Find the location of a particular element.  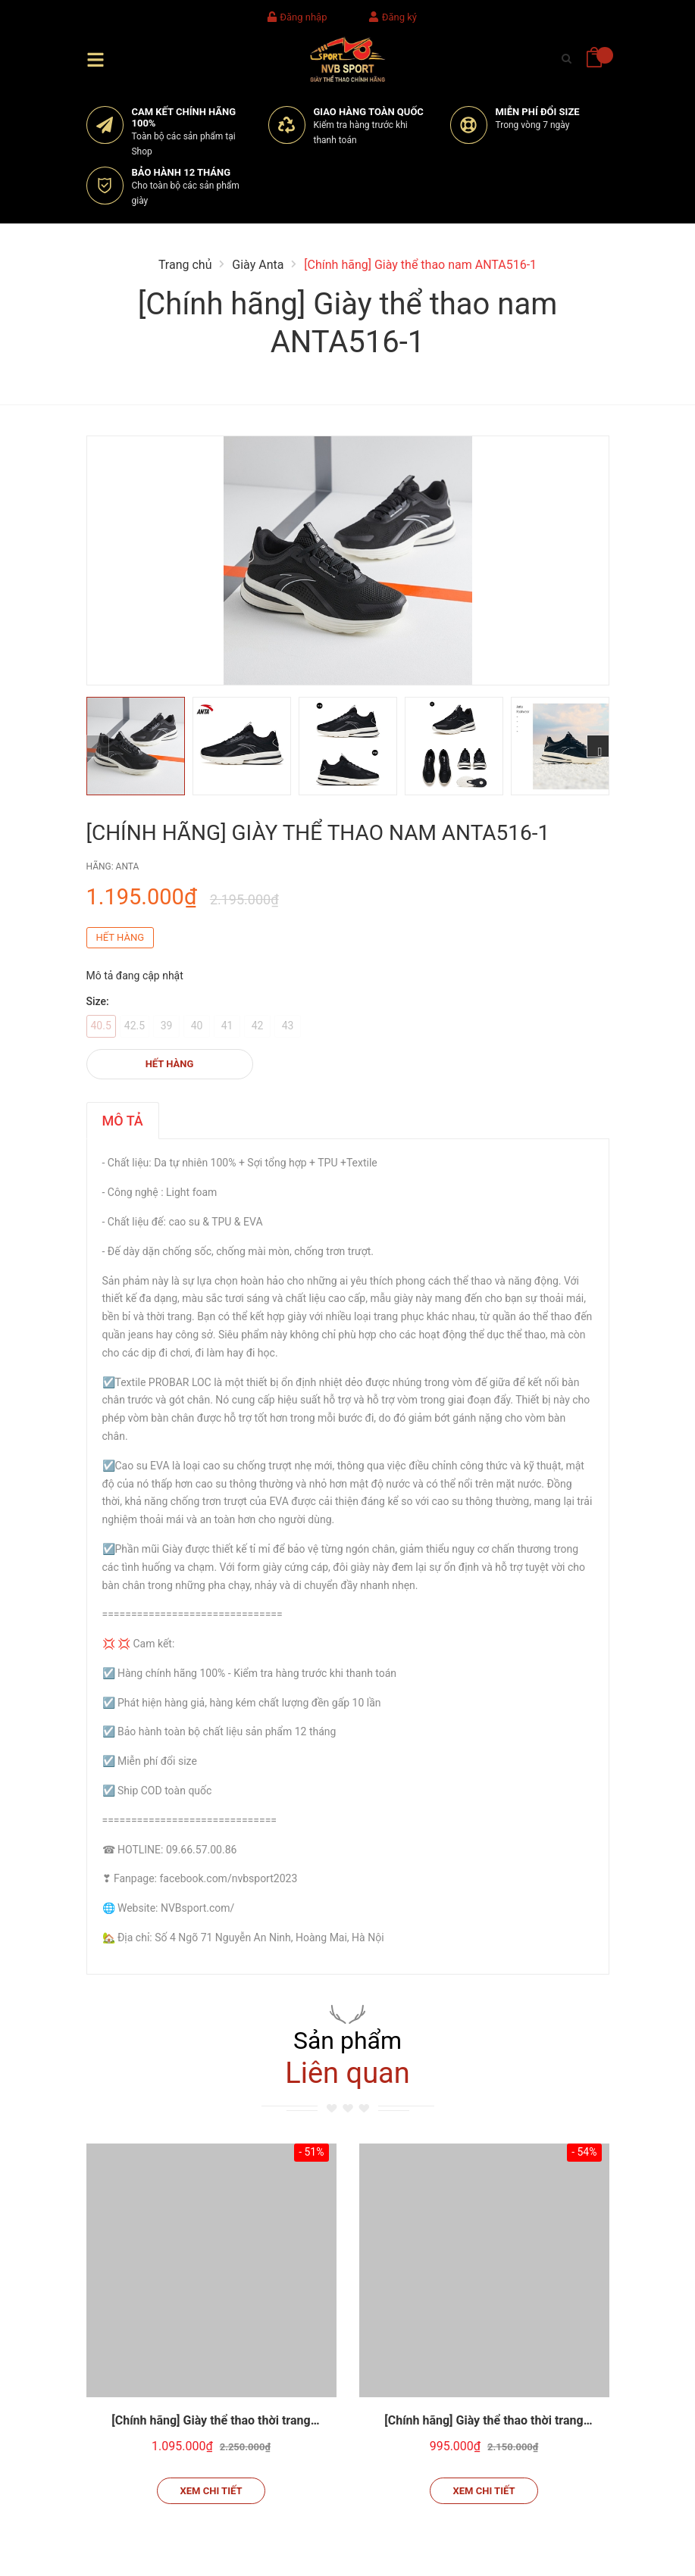

42.5 is located at coordinates (134, 1025).